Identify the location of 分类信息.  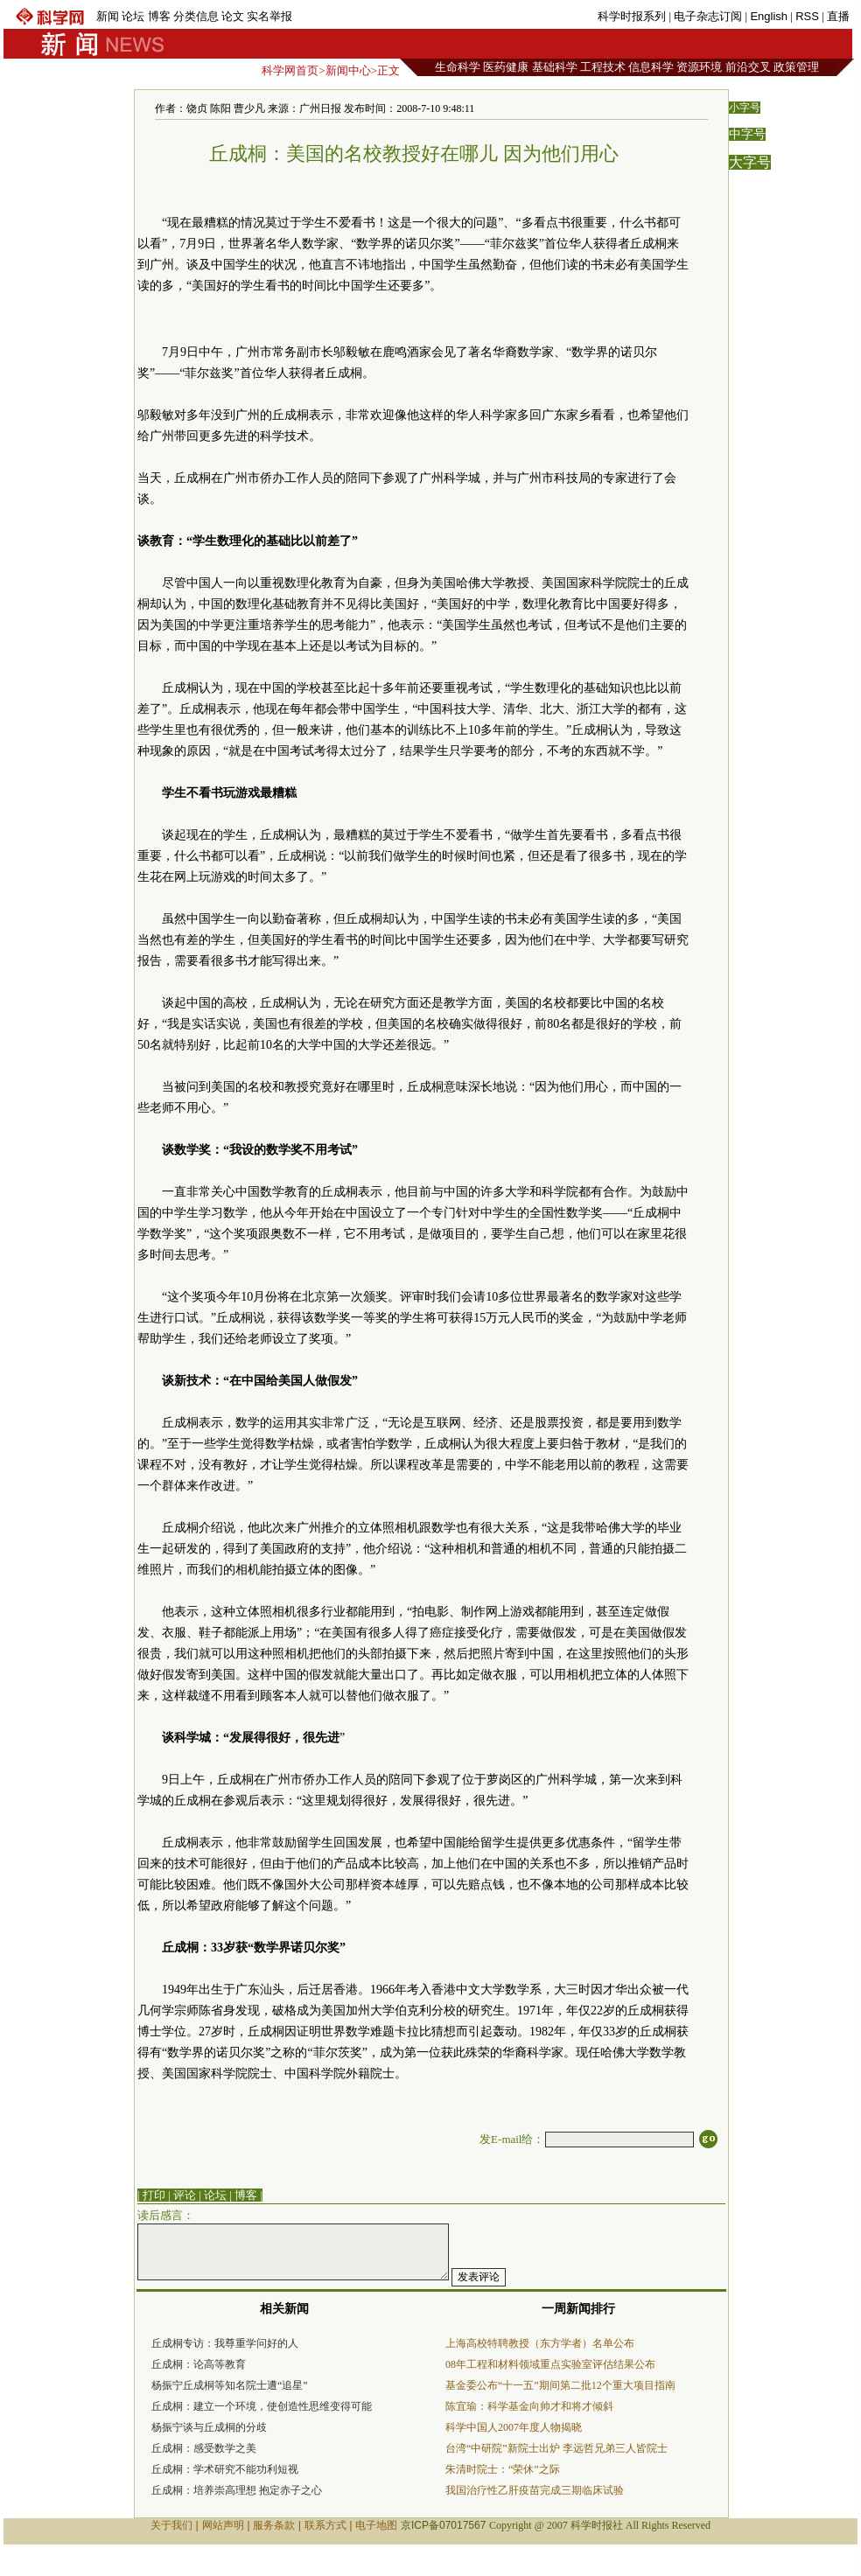
(196, 16).